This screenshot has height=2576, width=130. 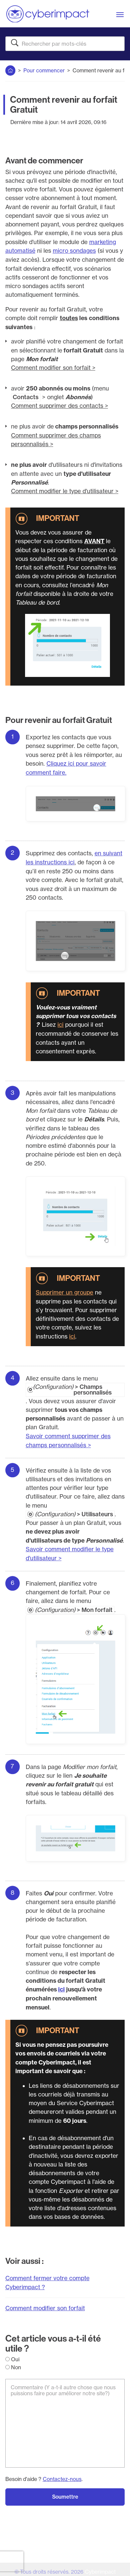 I want to click on Comment supprimer des contacts >, so click(x=59, y=405).